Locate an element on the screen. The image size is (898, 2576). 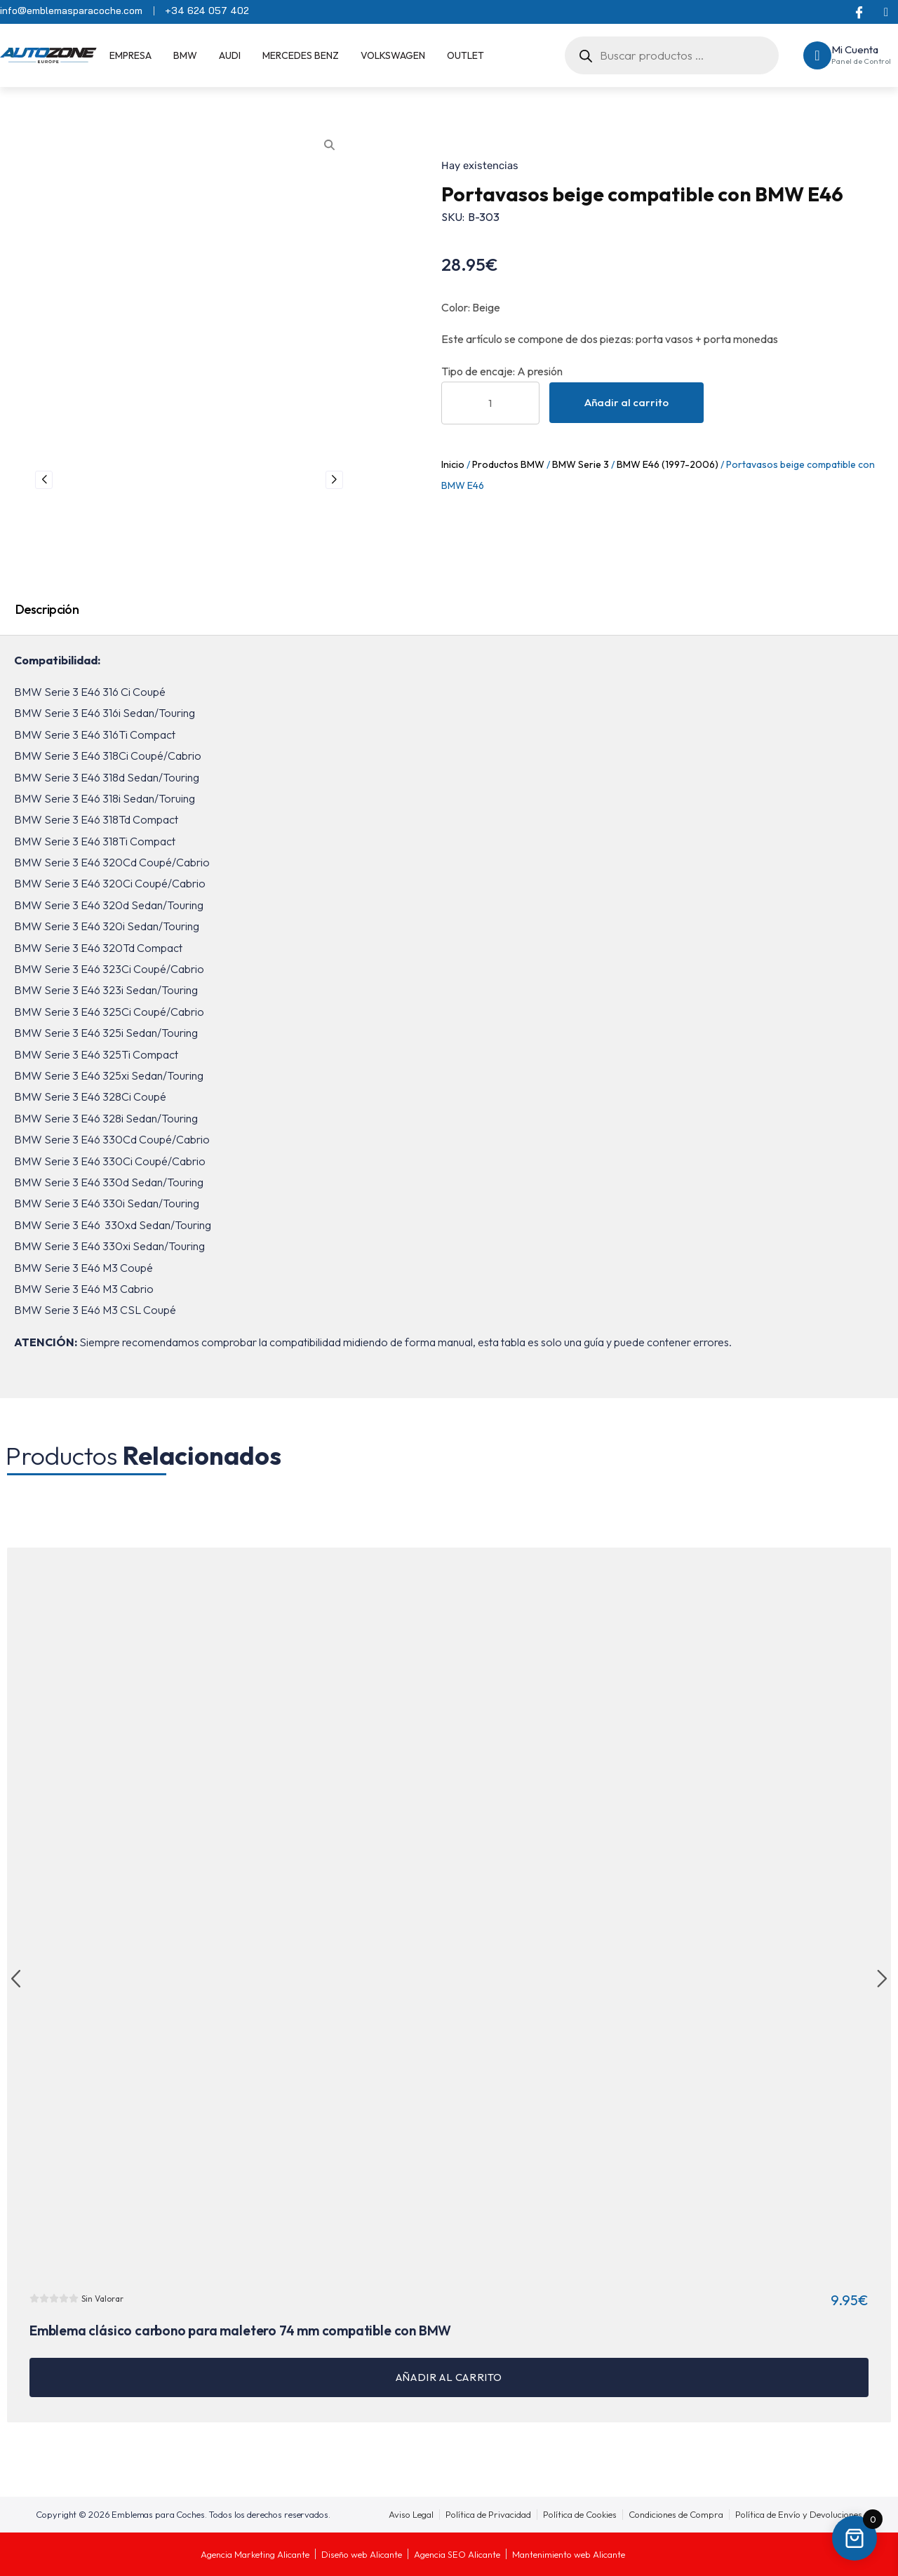
BMW Serie 3 is located at coordinates (580, 464).